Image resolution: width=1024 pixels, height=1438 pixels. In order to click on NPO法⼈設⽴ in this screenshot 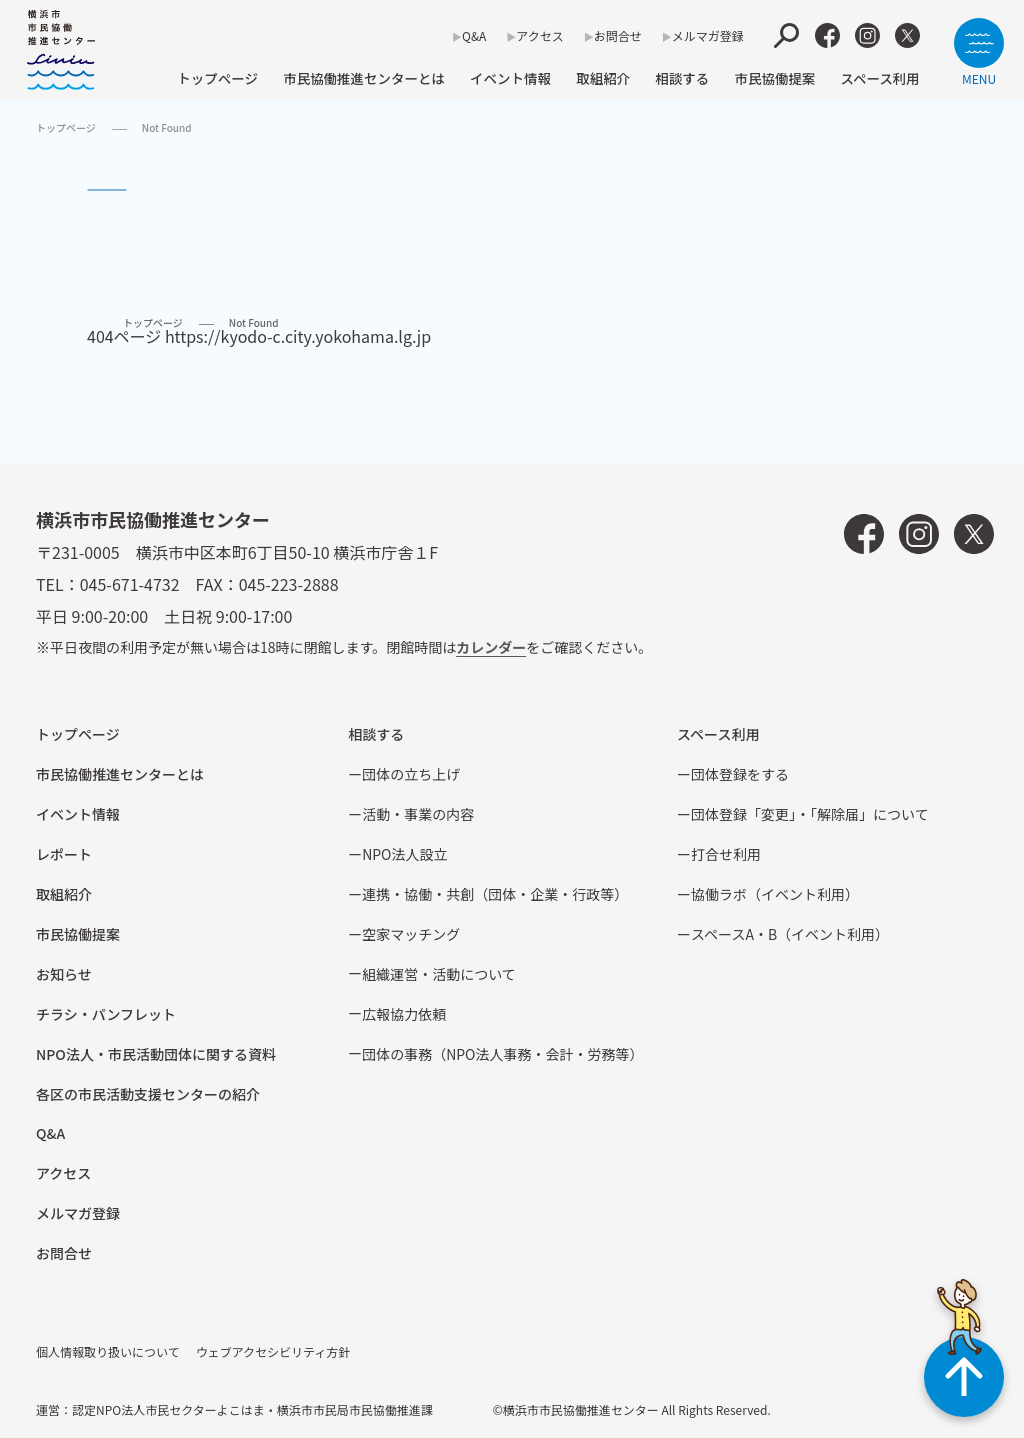, I will do `click(404, 854)`.